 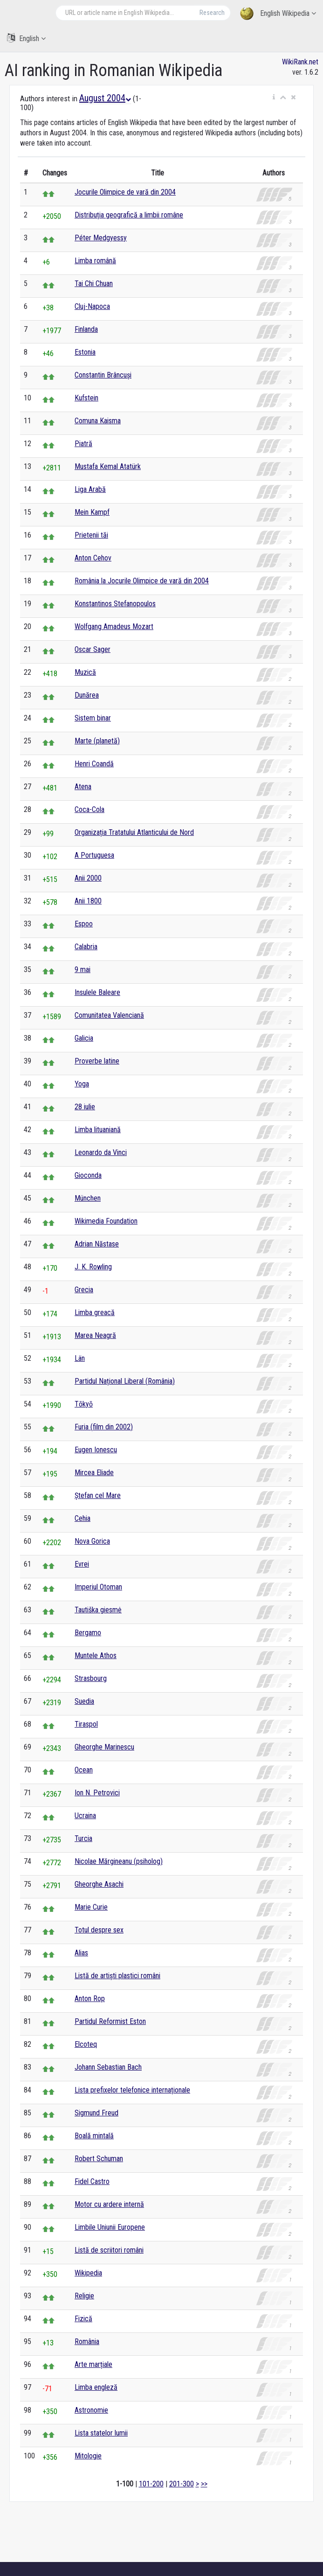 What do you see at coordinates (119, 1861) in the screenshot?
I see `Nicolae Mărgineanu (psiholog)` at bounding box center [119, 1861].